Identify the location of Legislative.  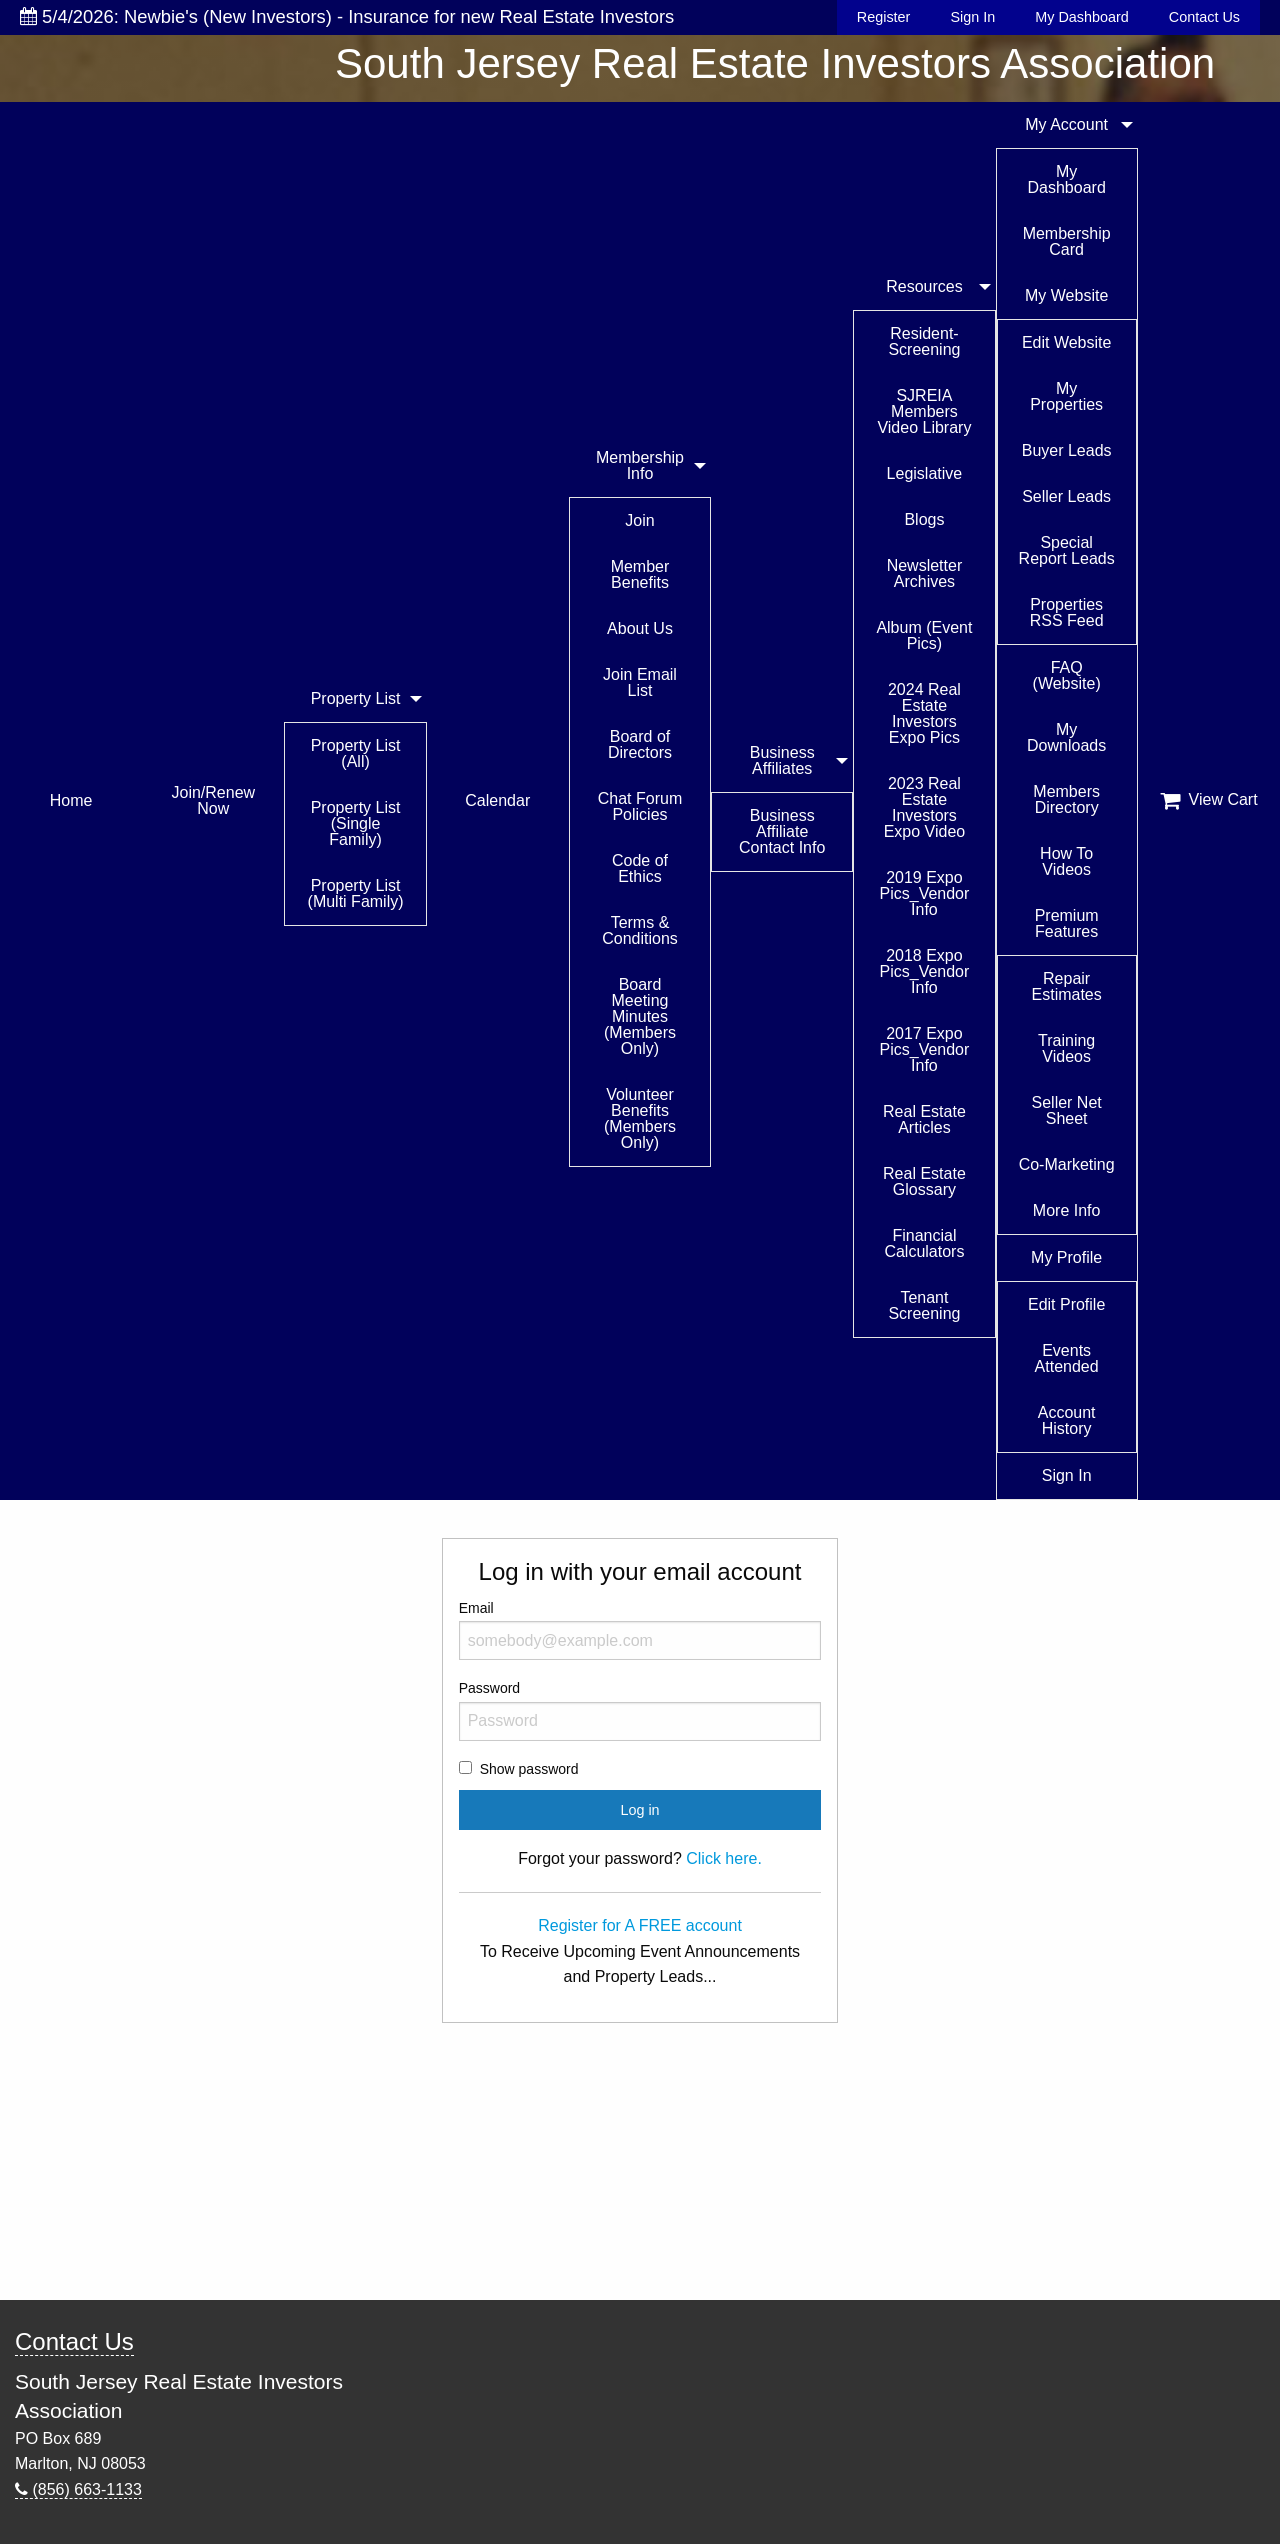
(925, 473).